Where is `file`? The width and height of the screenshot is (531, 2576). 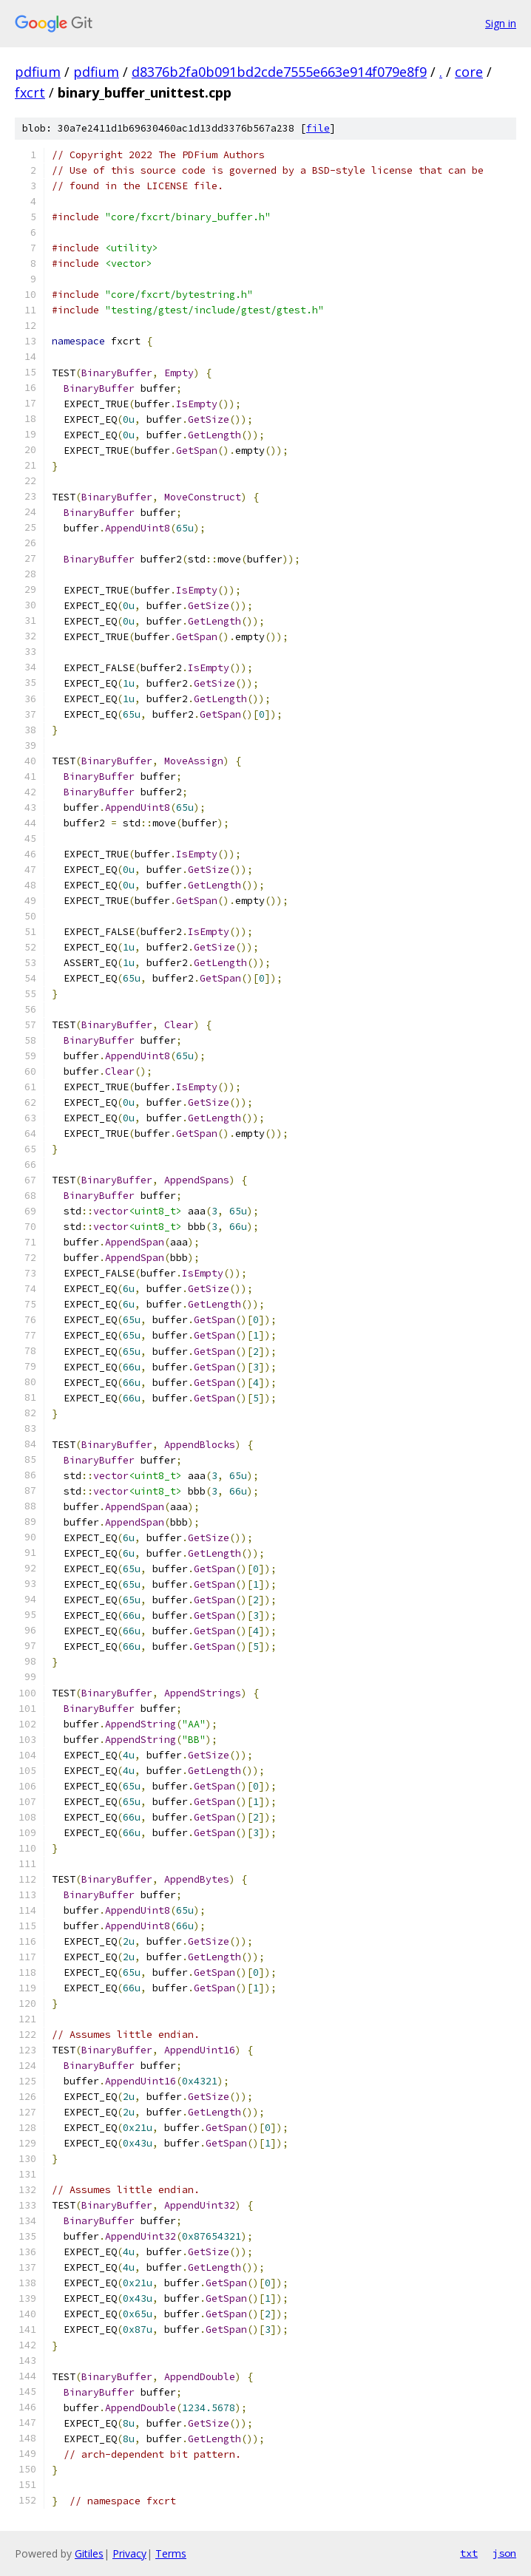
file is located at coordinates (318, 128).